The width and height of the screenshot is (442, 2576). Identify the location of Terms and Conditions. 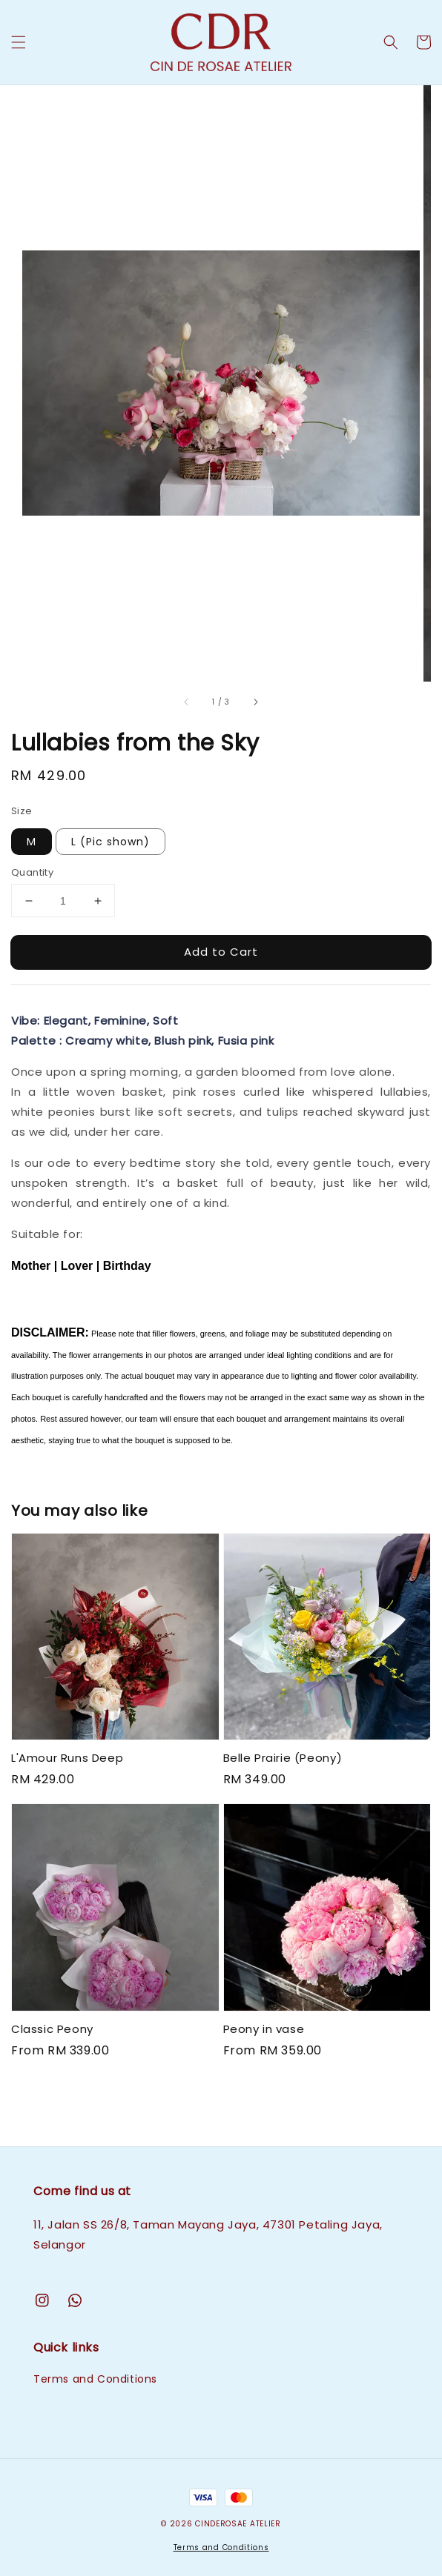
(95, 2379).